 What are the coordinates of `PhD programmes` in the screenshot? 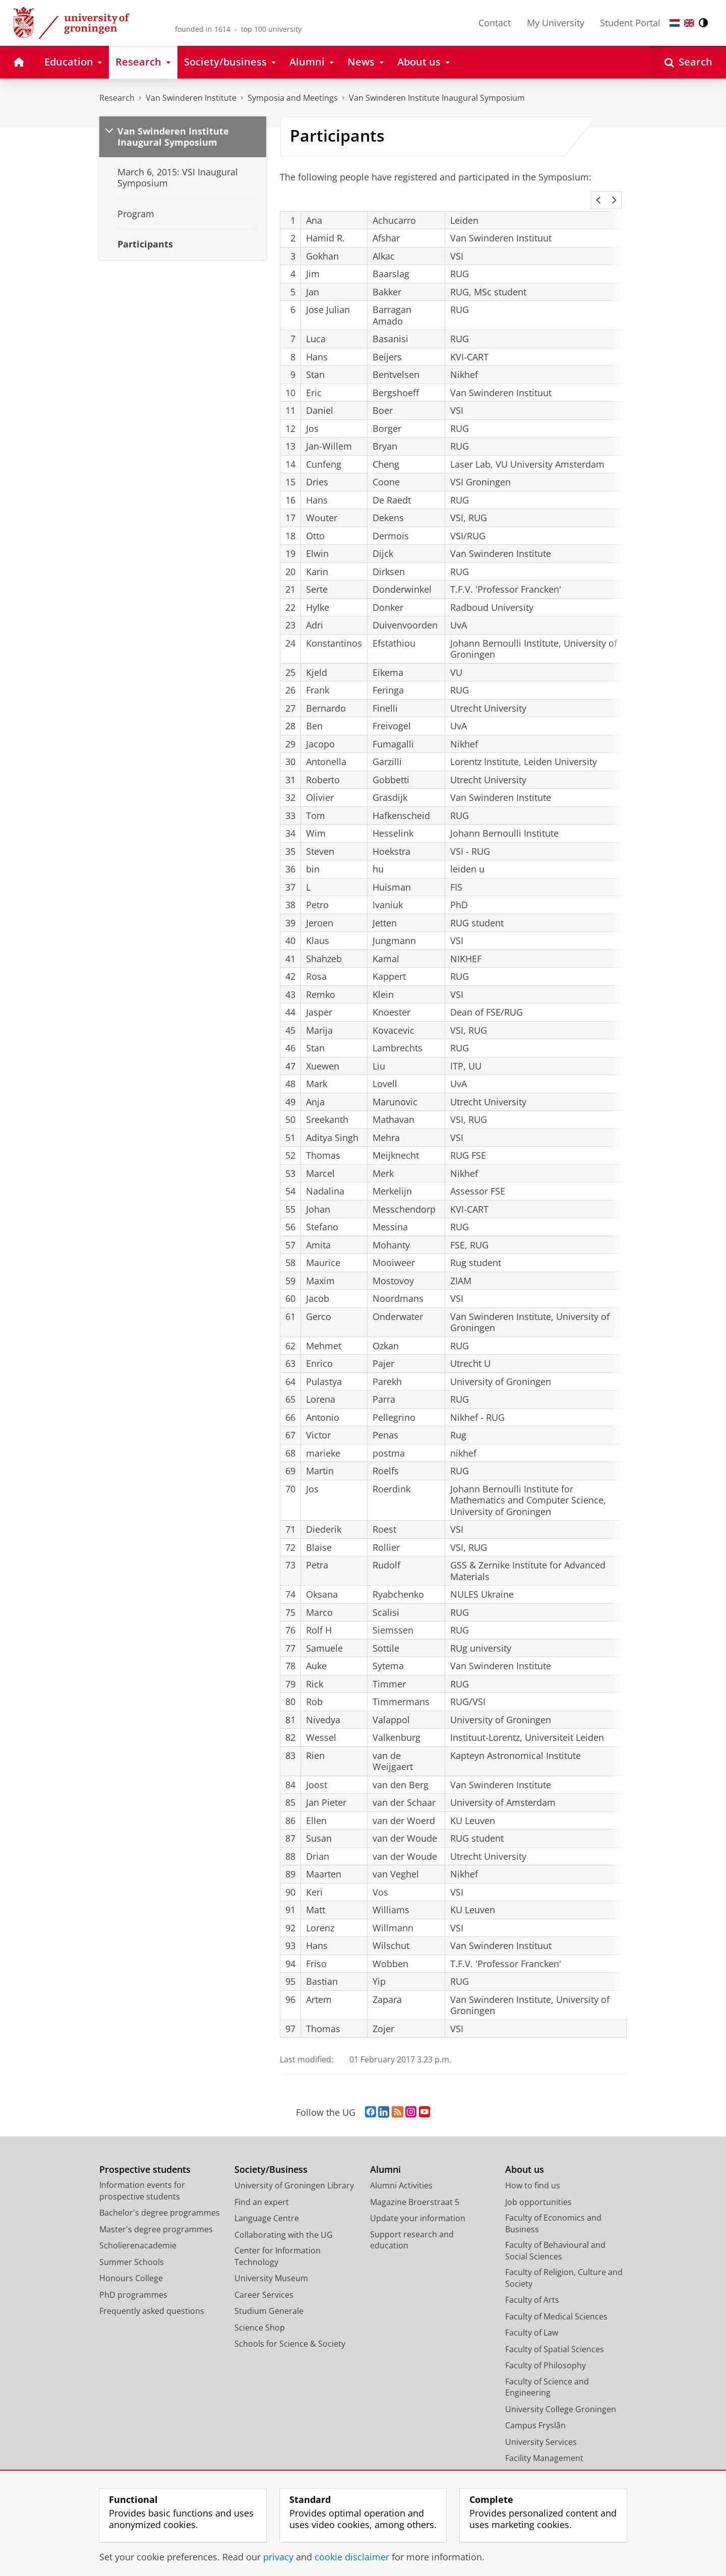 It's located at (133, 2281).